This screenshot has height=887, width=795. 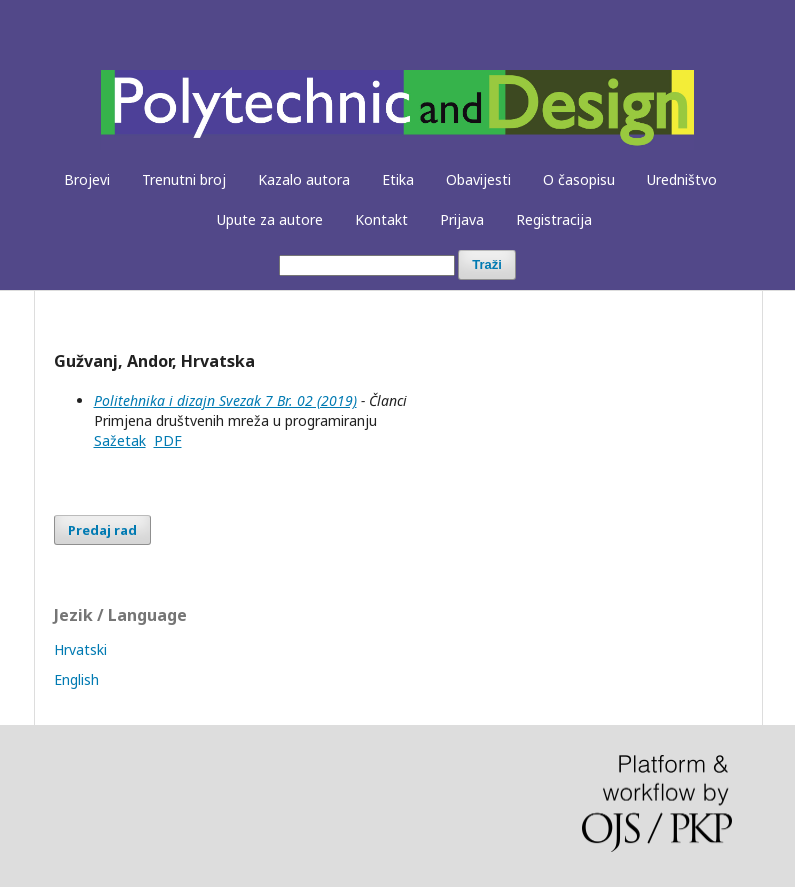 I want to click on Upute za autore, so click(x=270, y=219).